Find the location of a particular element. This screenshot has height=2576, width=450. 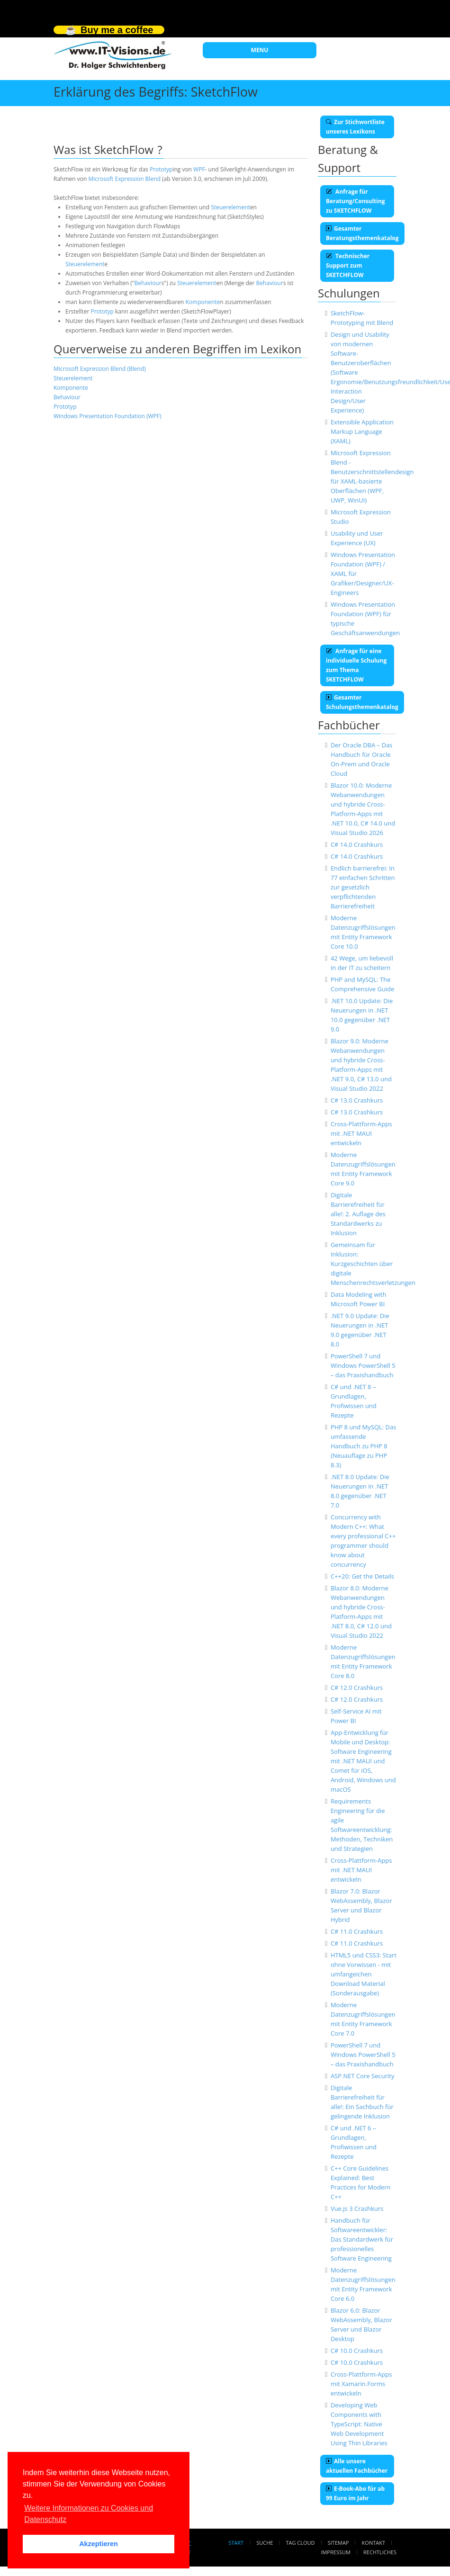

Gesamter Schulungsthemenkatalog is located at coordinates (362, 702).